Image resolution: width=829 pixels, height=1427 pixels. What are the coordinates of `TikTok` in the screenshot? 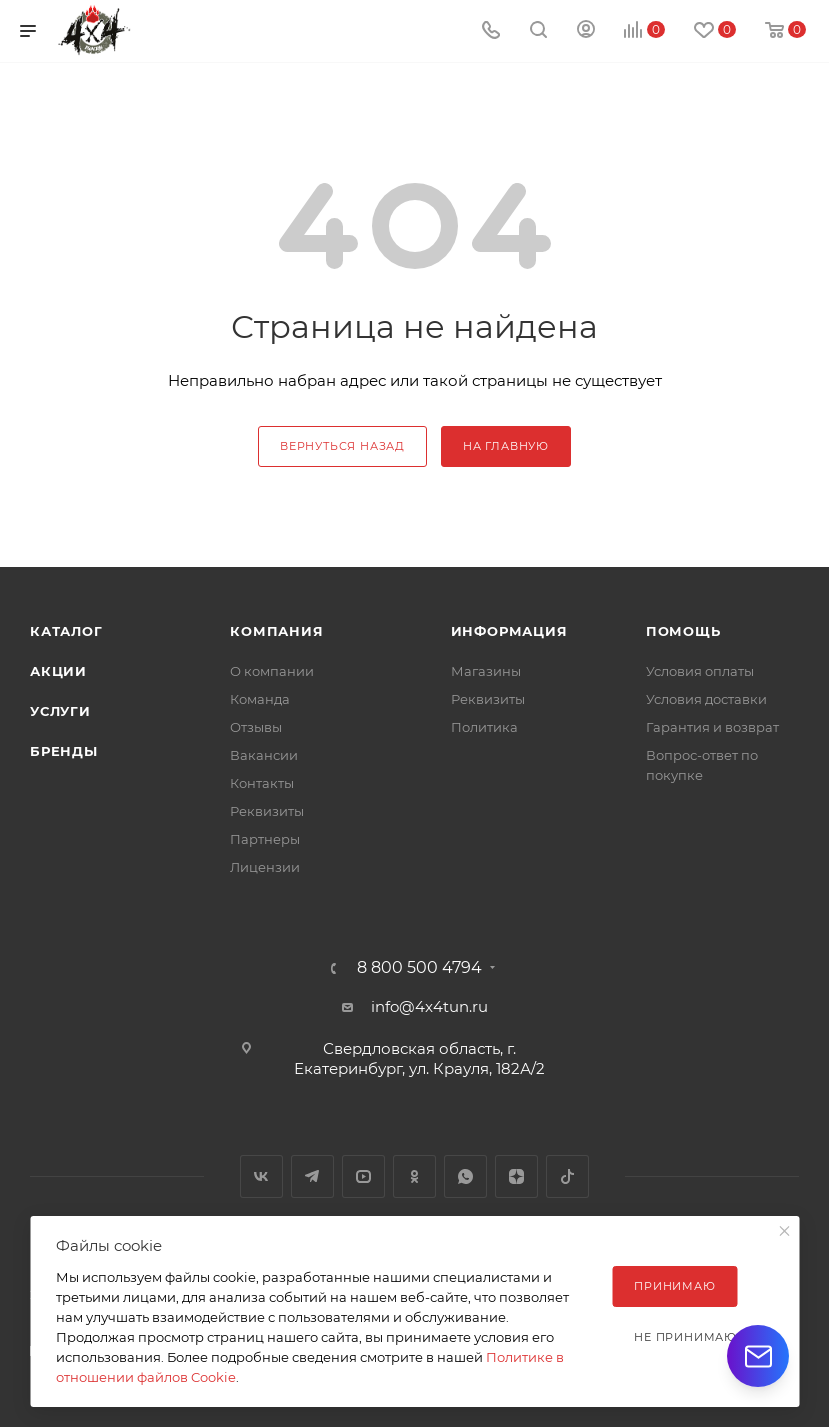 It's located at (567, 1176).